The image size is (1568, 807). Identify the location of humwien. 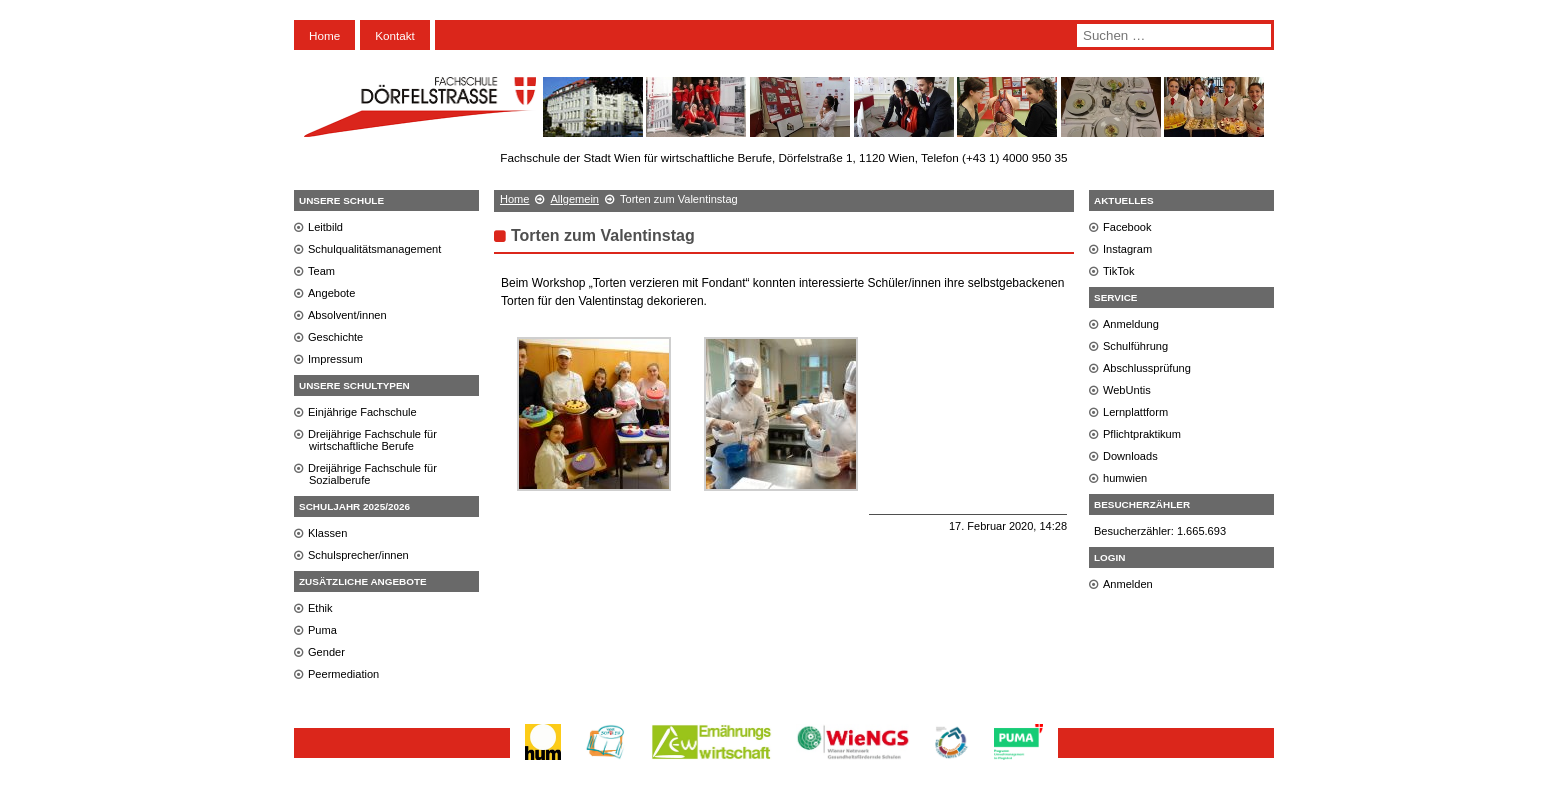
(1125, 478).